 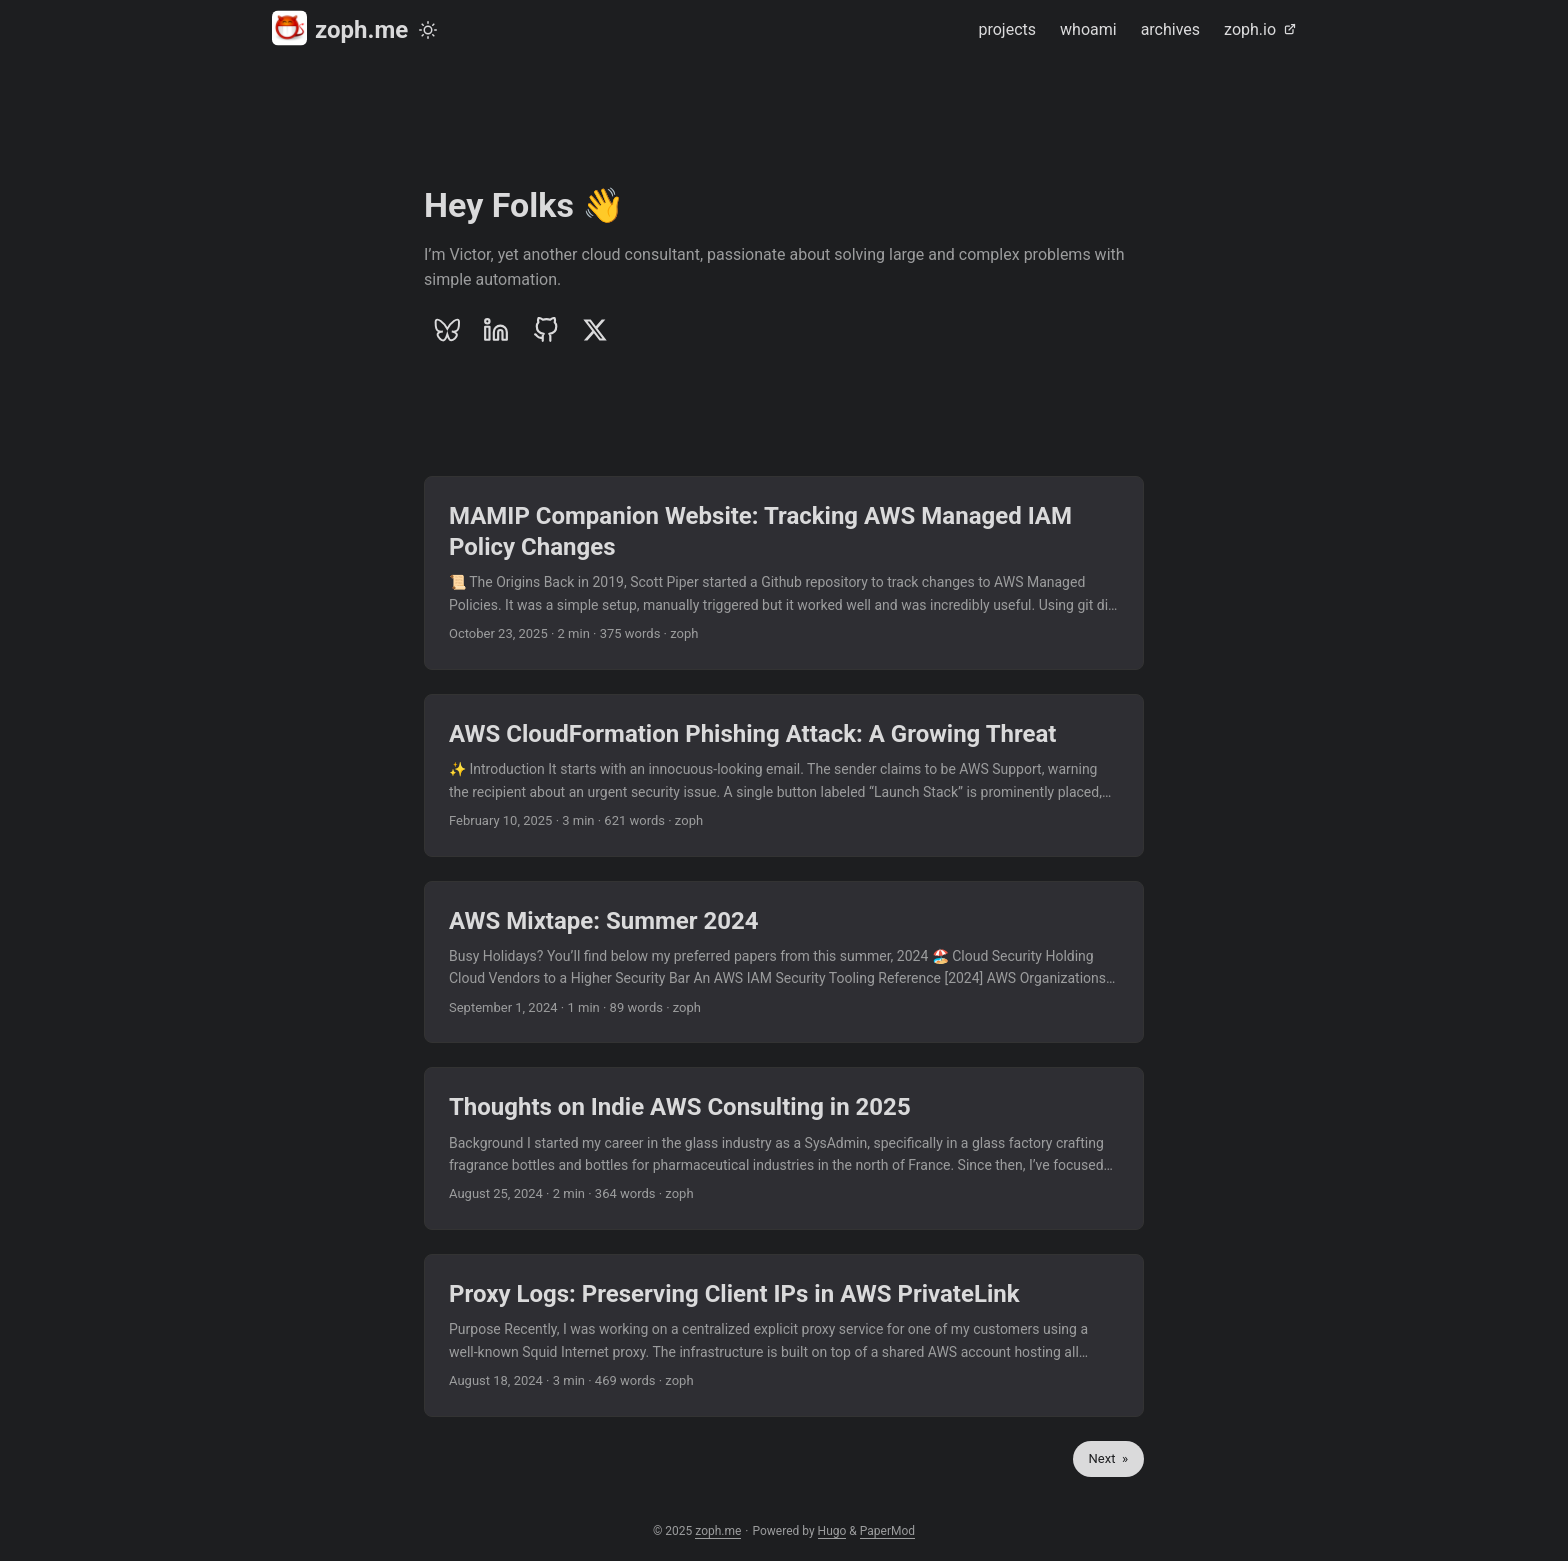 What do you see at coordinates (340, 28) in the screenshot?
I see `zoph.me` at bounding box center [340, 28].